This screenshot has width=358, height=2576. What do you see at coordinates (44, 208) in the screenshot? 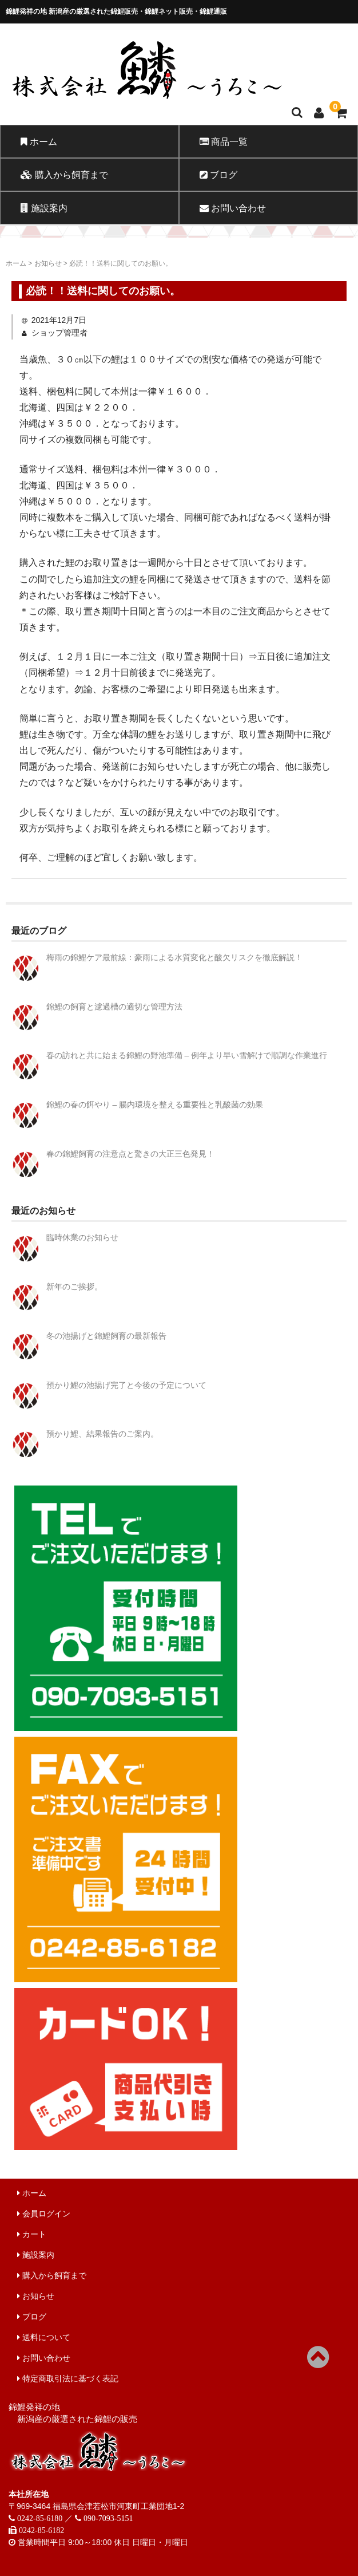
I see `施設案内` at bounding box center [44, 208].